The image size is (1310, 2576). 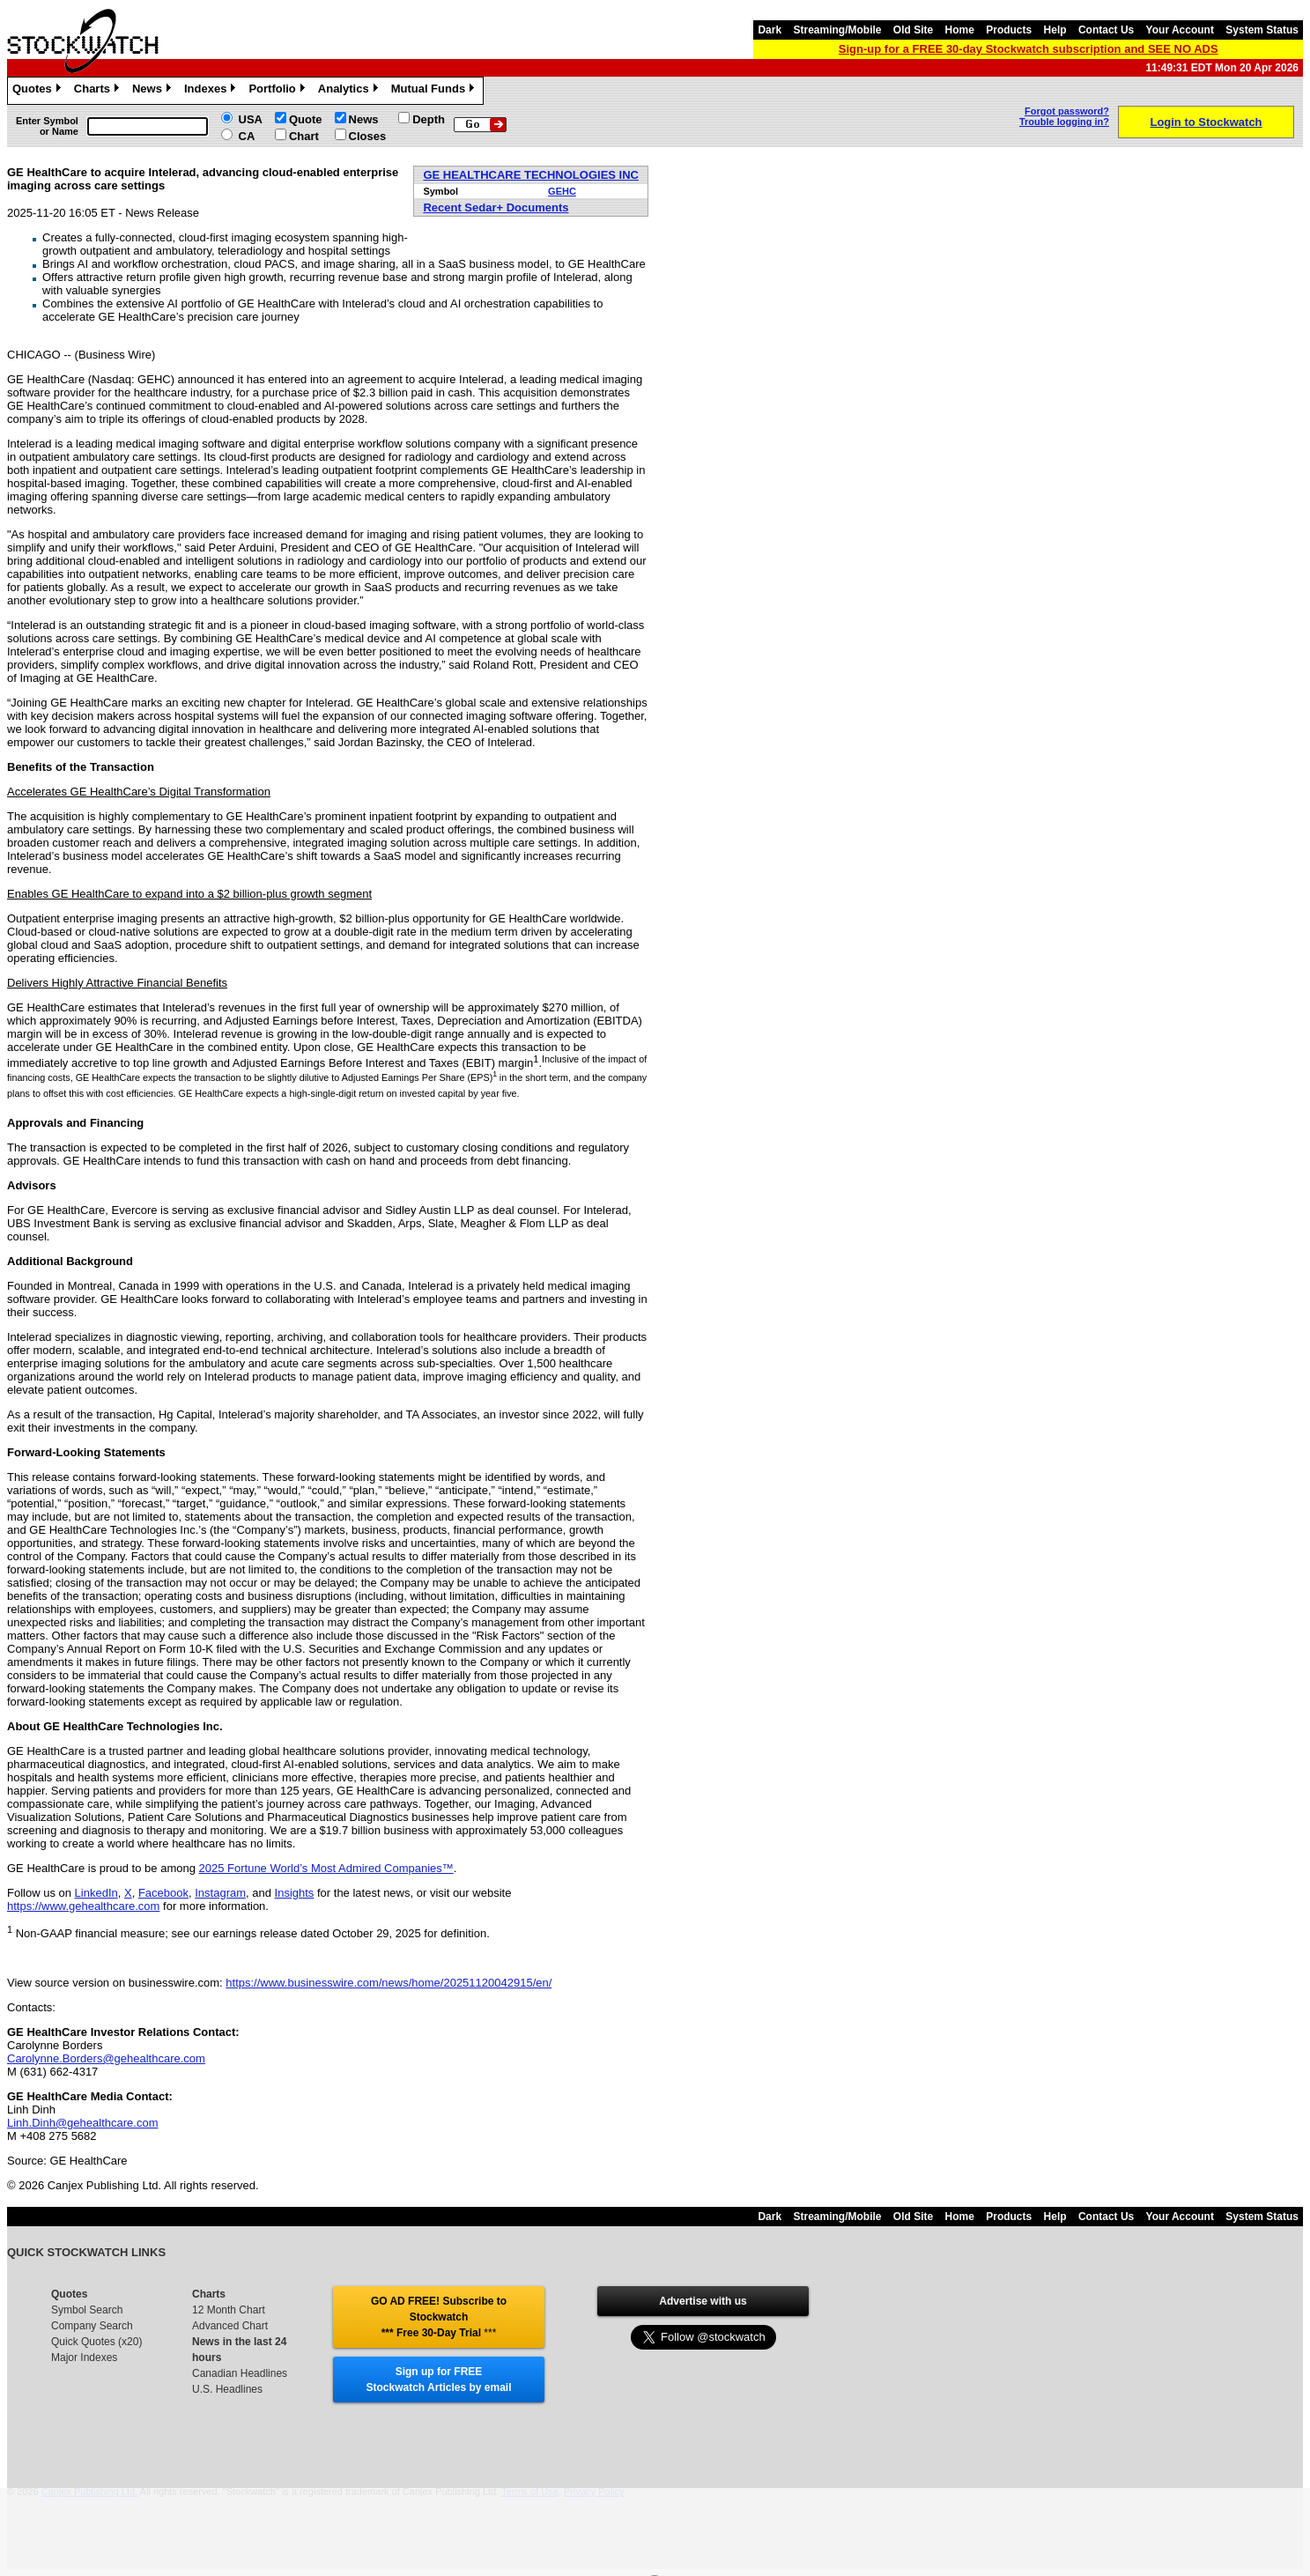 I want to click on Analytics, so click(x=350, y=90).